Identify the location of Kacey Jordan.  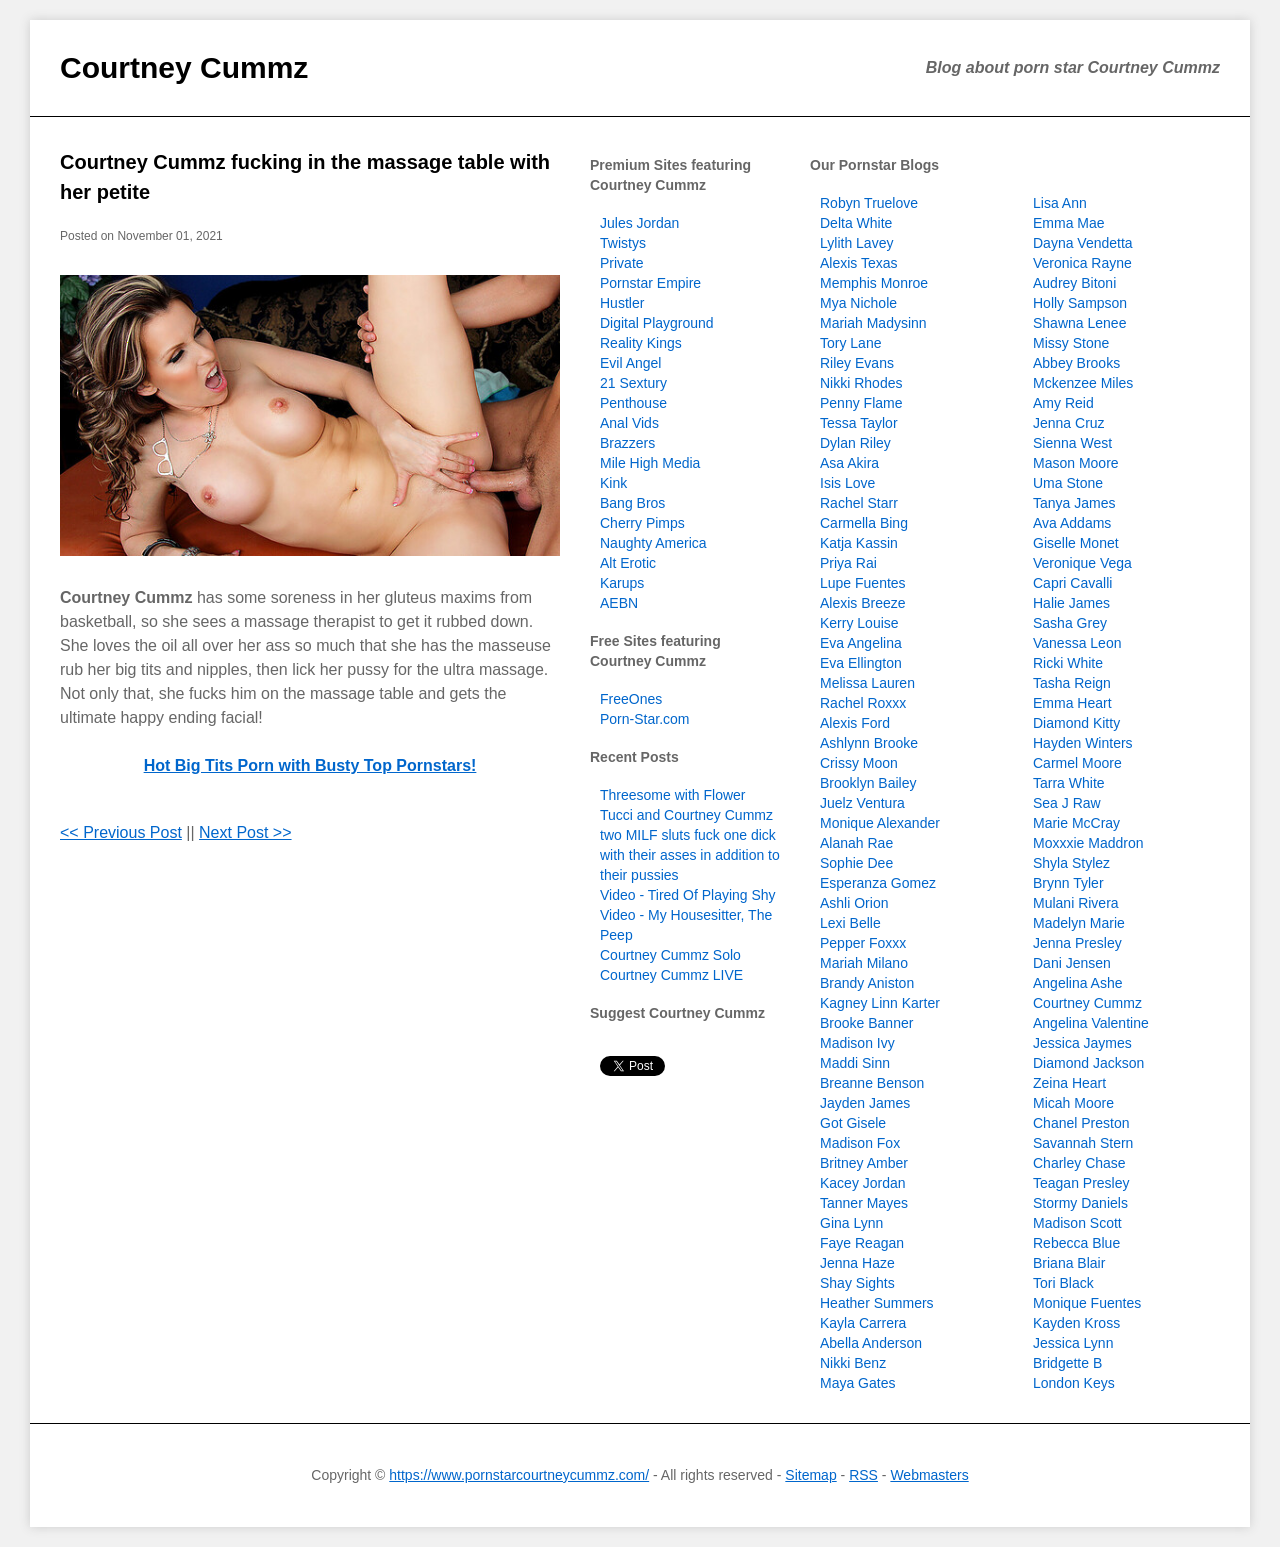
(863, 1183).